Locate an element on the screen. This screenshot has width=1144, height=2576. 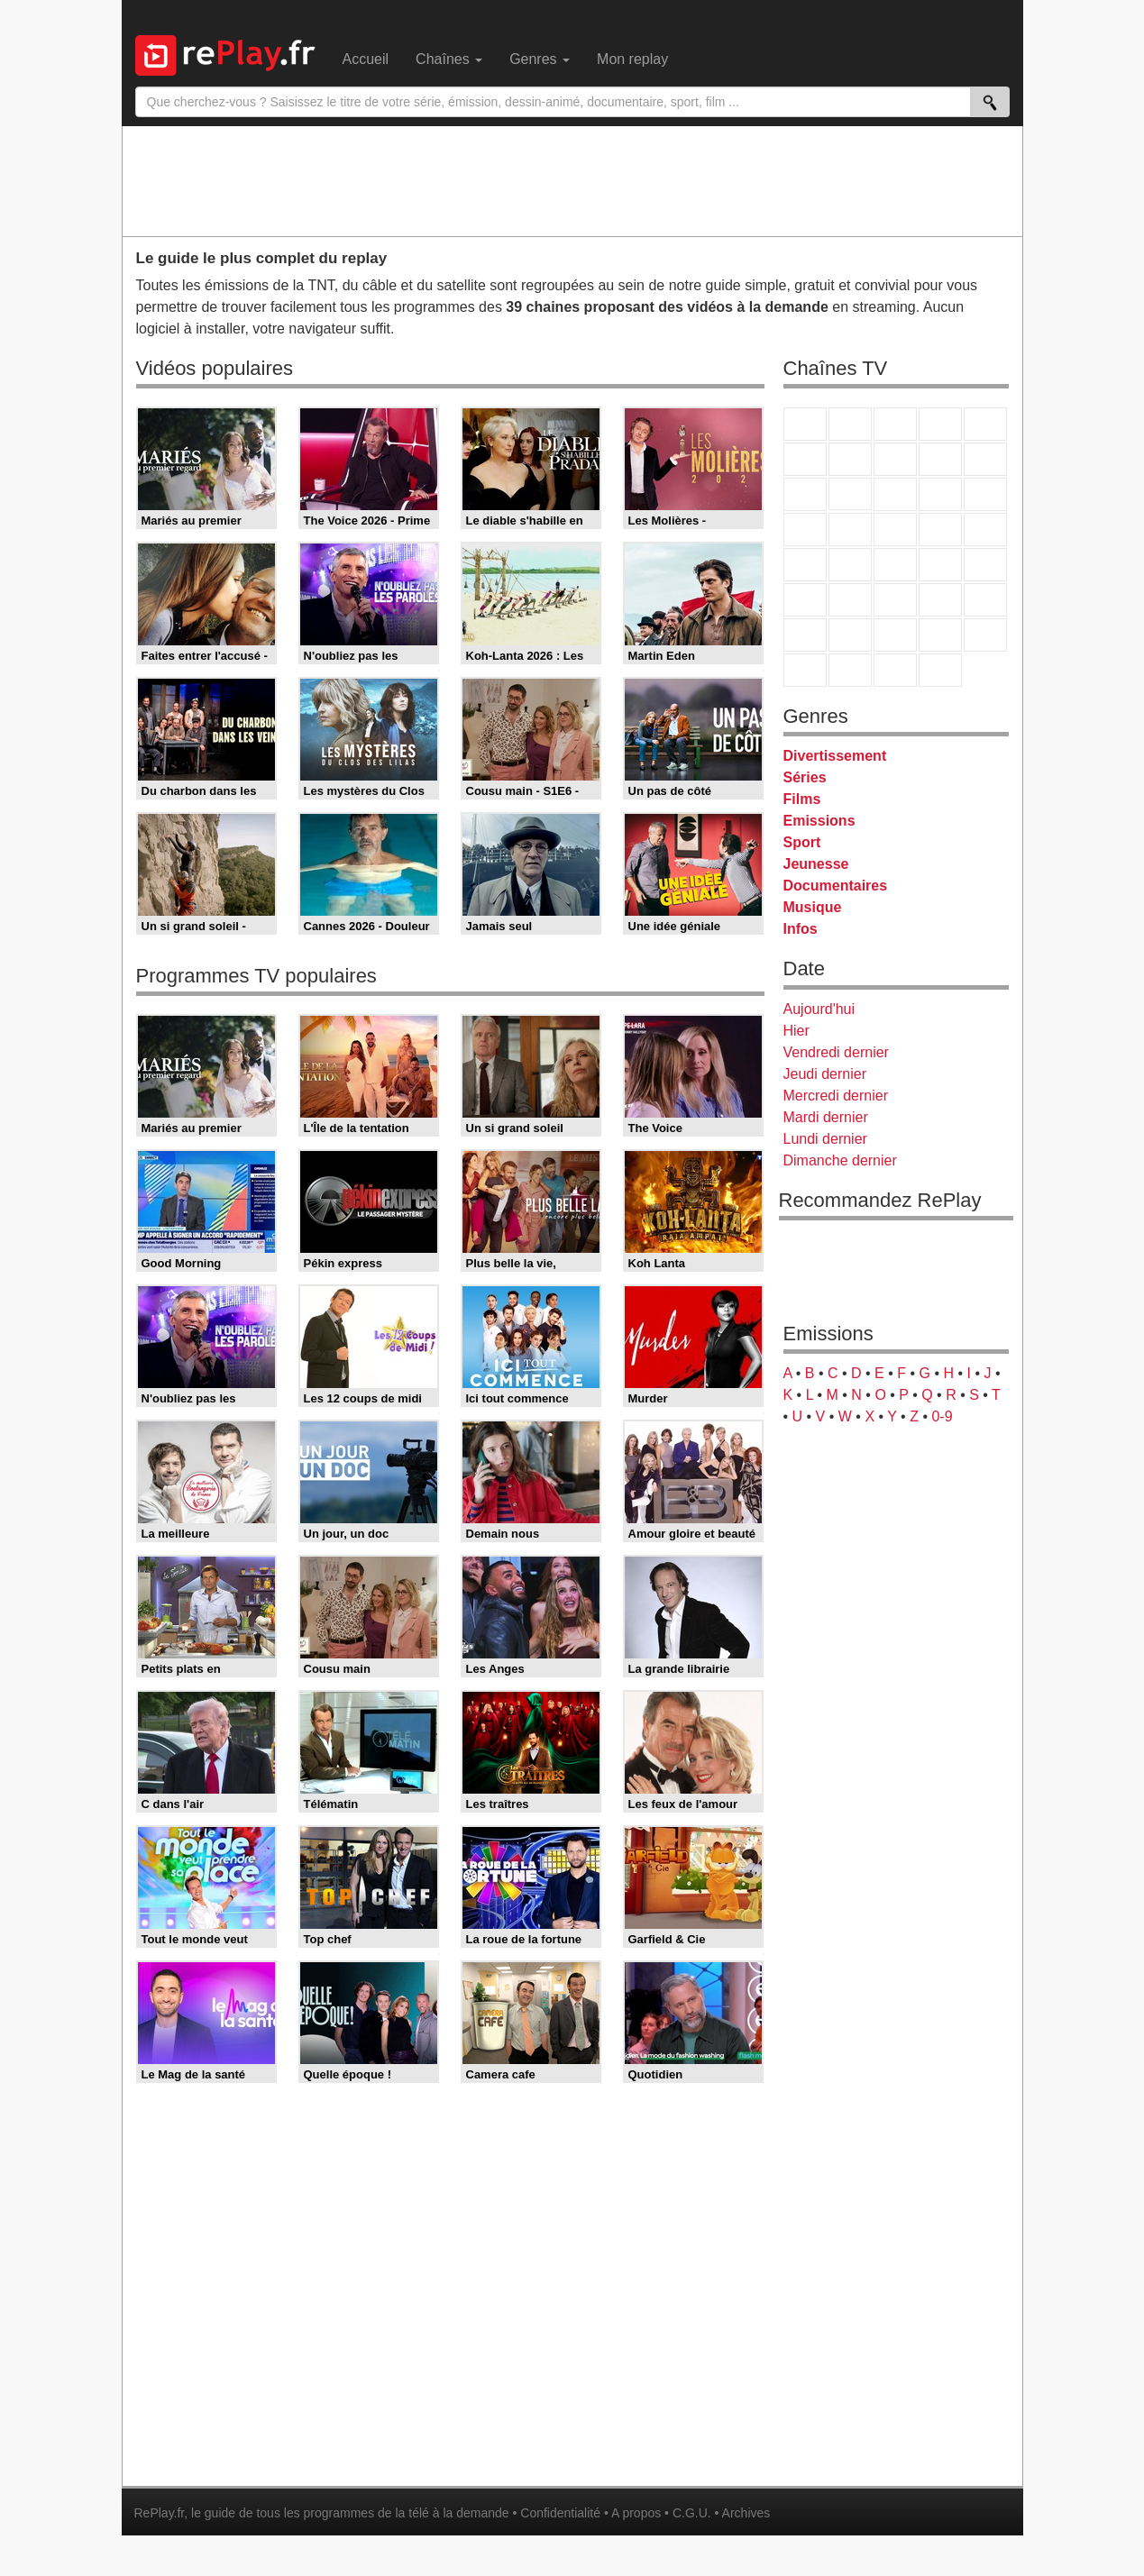
6ter is located at coordinates (940, 494).